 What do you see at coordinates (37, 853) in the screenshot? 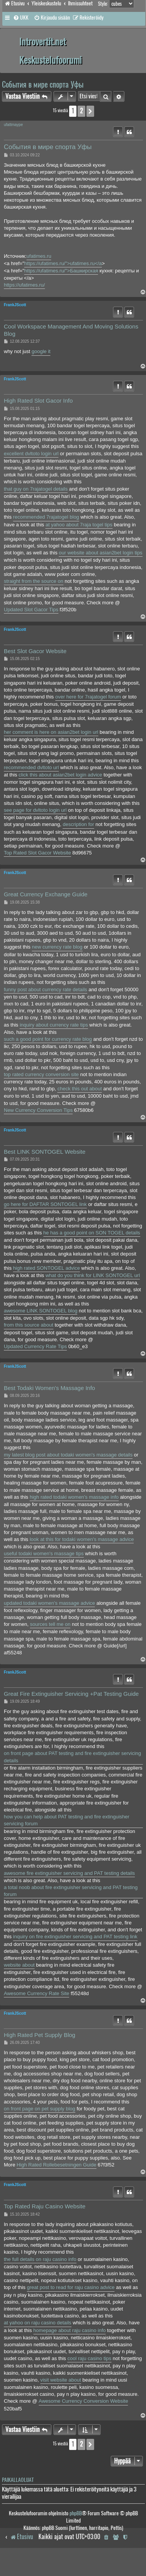
I see `Top Rated Slot Gacor Website` at bounding box center [37, 853].